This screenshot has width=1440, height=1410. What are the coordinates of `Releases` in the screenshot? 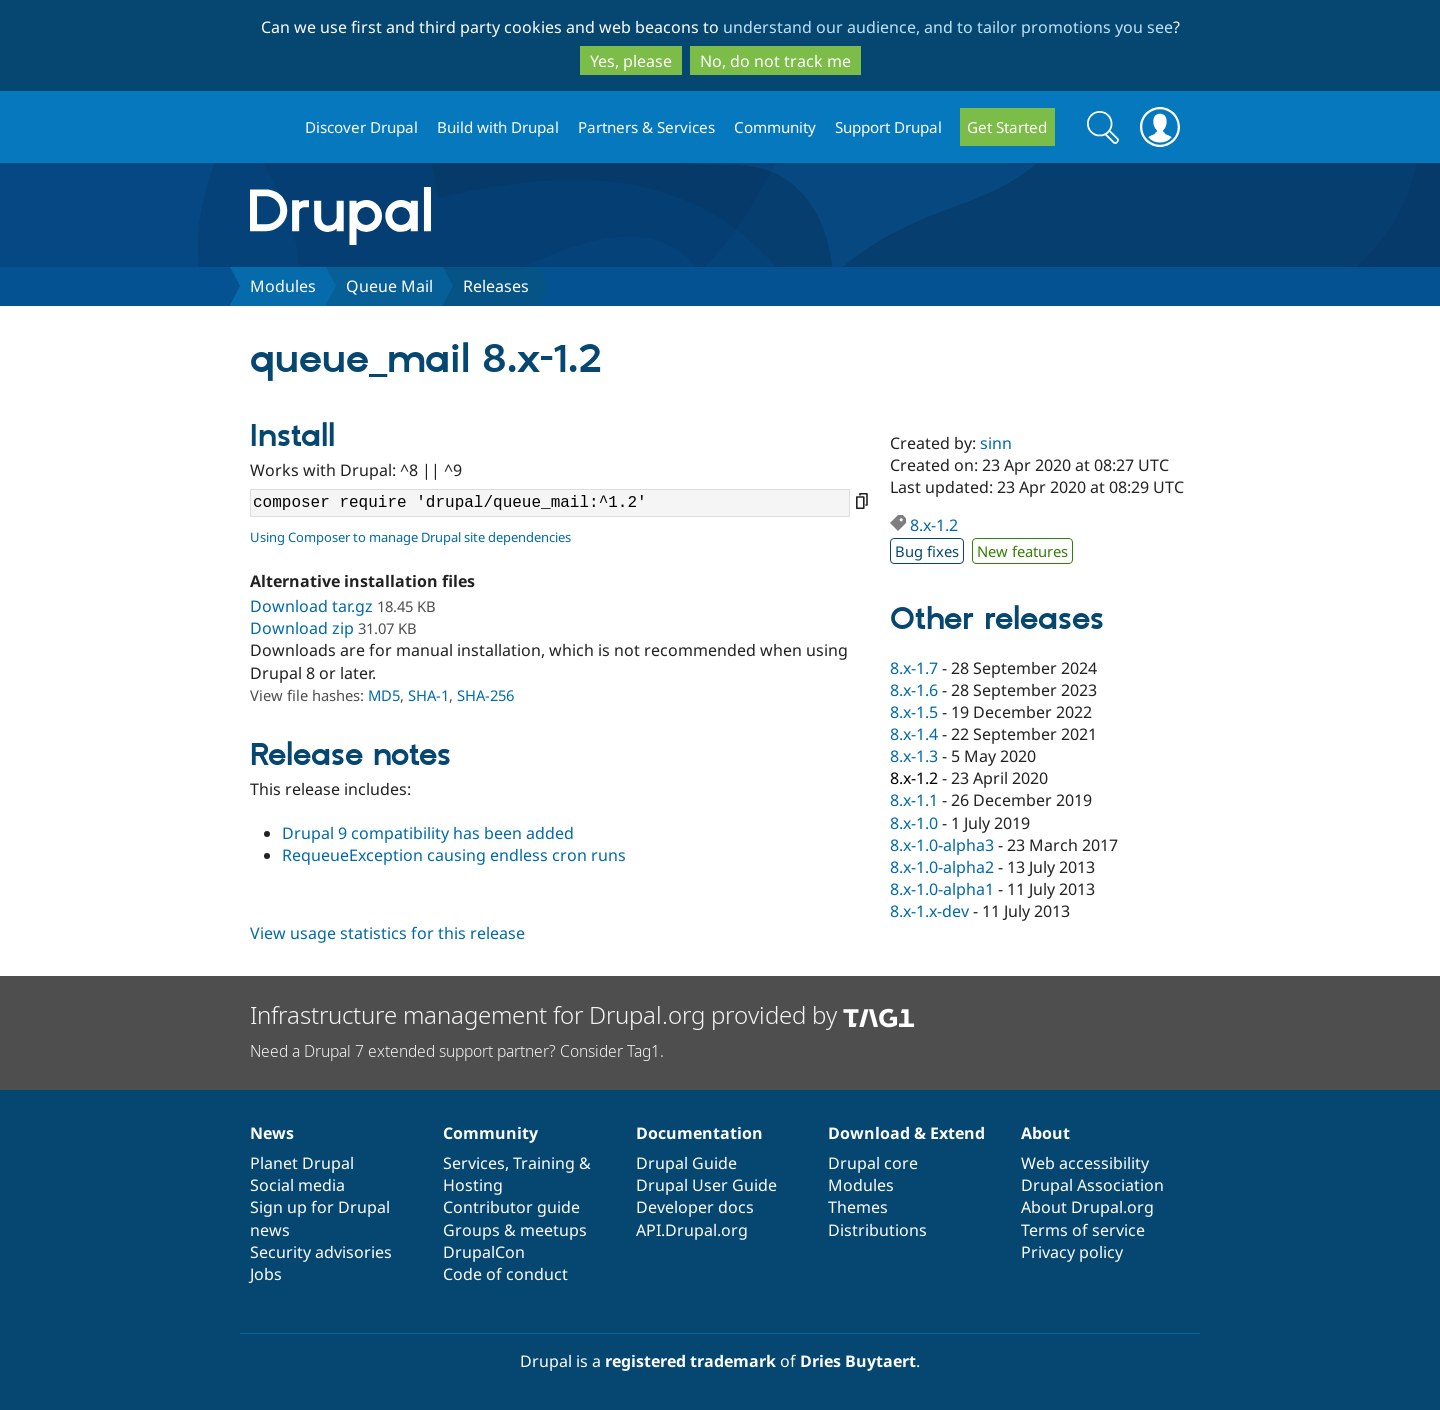 It's located at (496, 286).